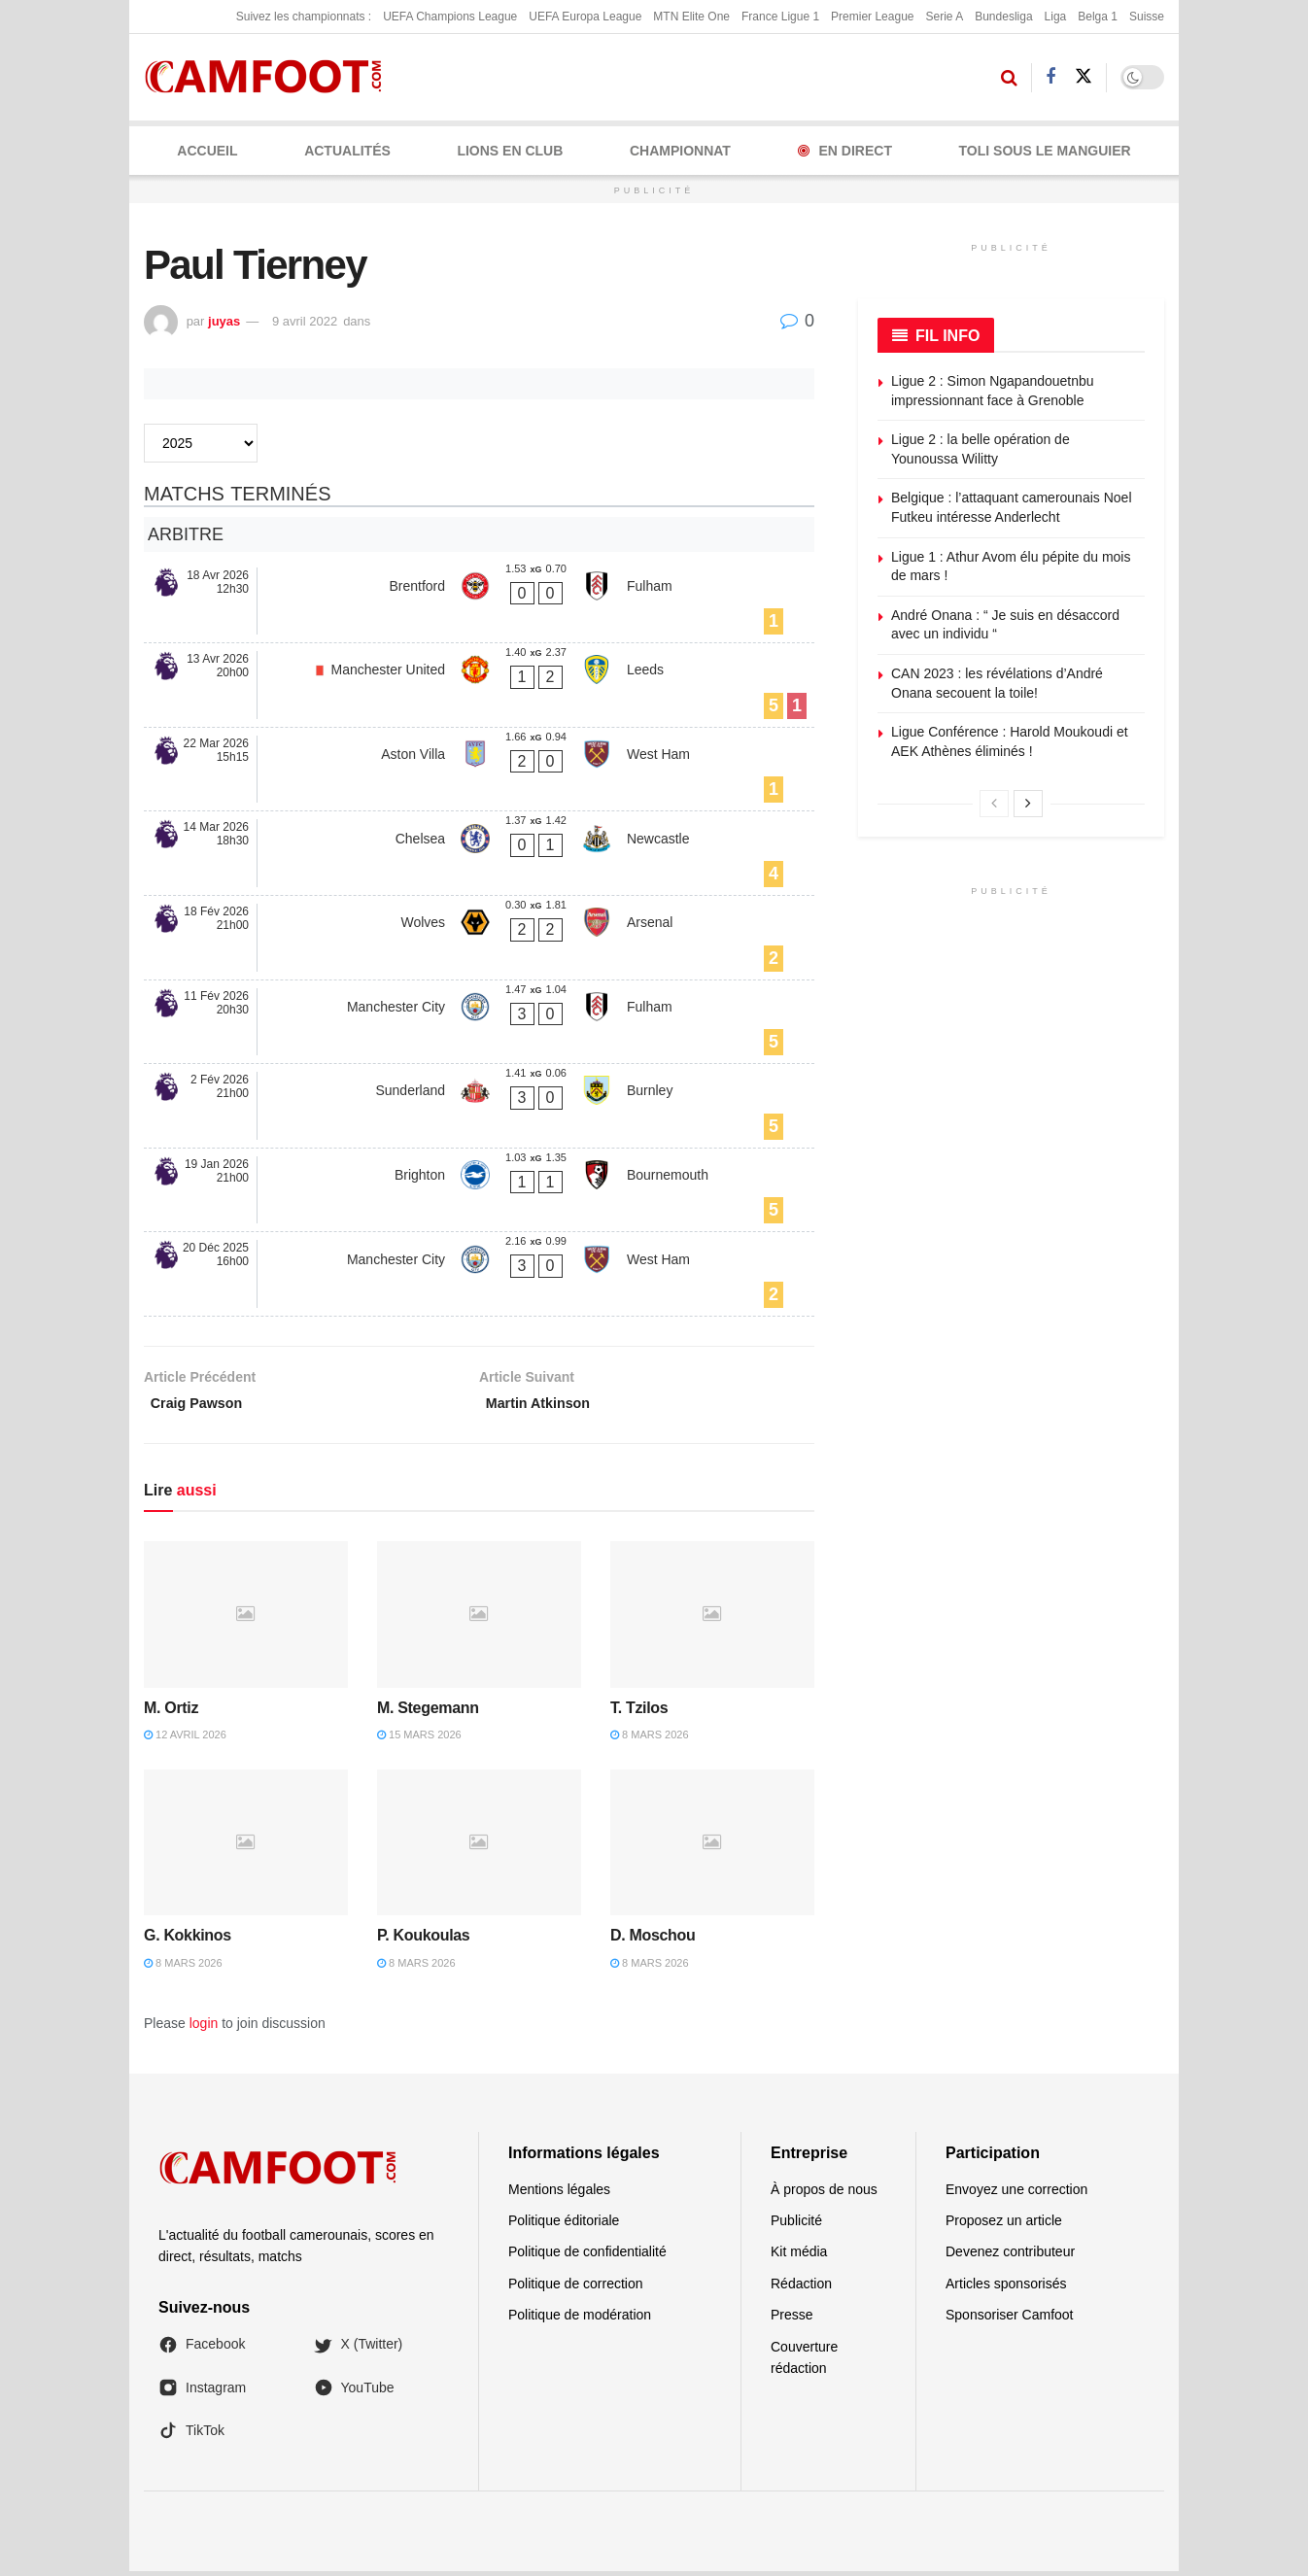 This screenshot has height=2576, width=1308. Describe the element at coordinates (1045, 150) in the screenshot. I see `Toli Sous le Manguier` at that location.